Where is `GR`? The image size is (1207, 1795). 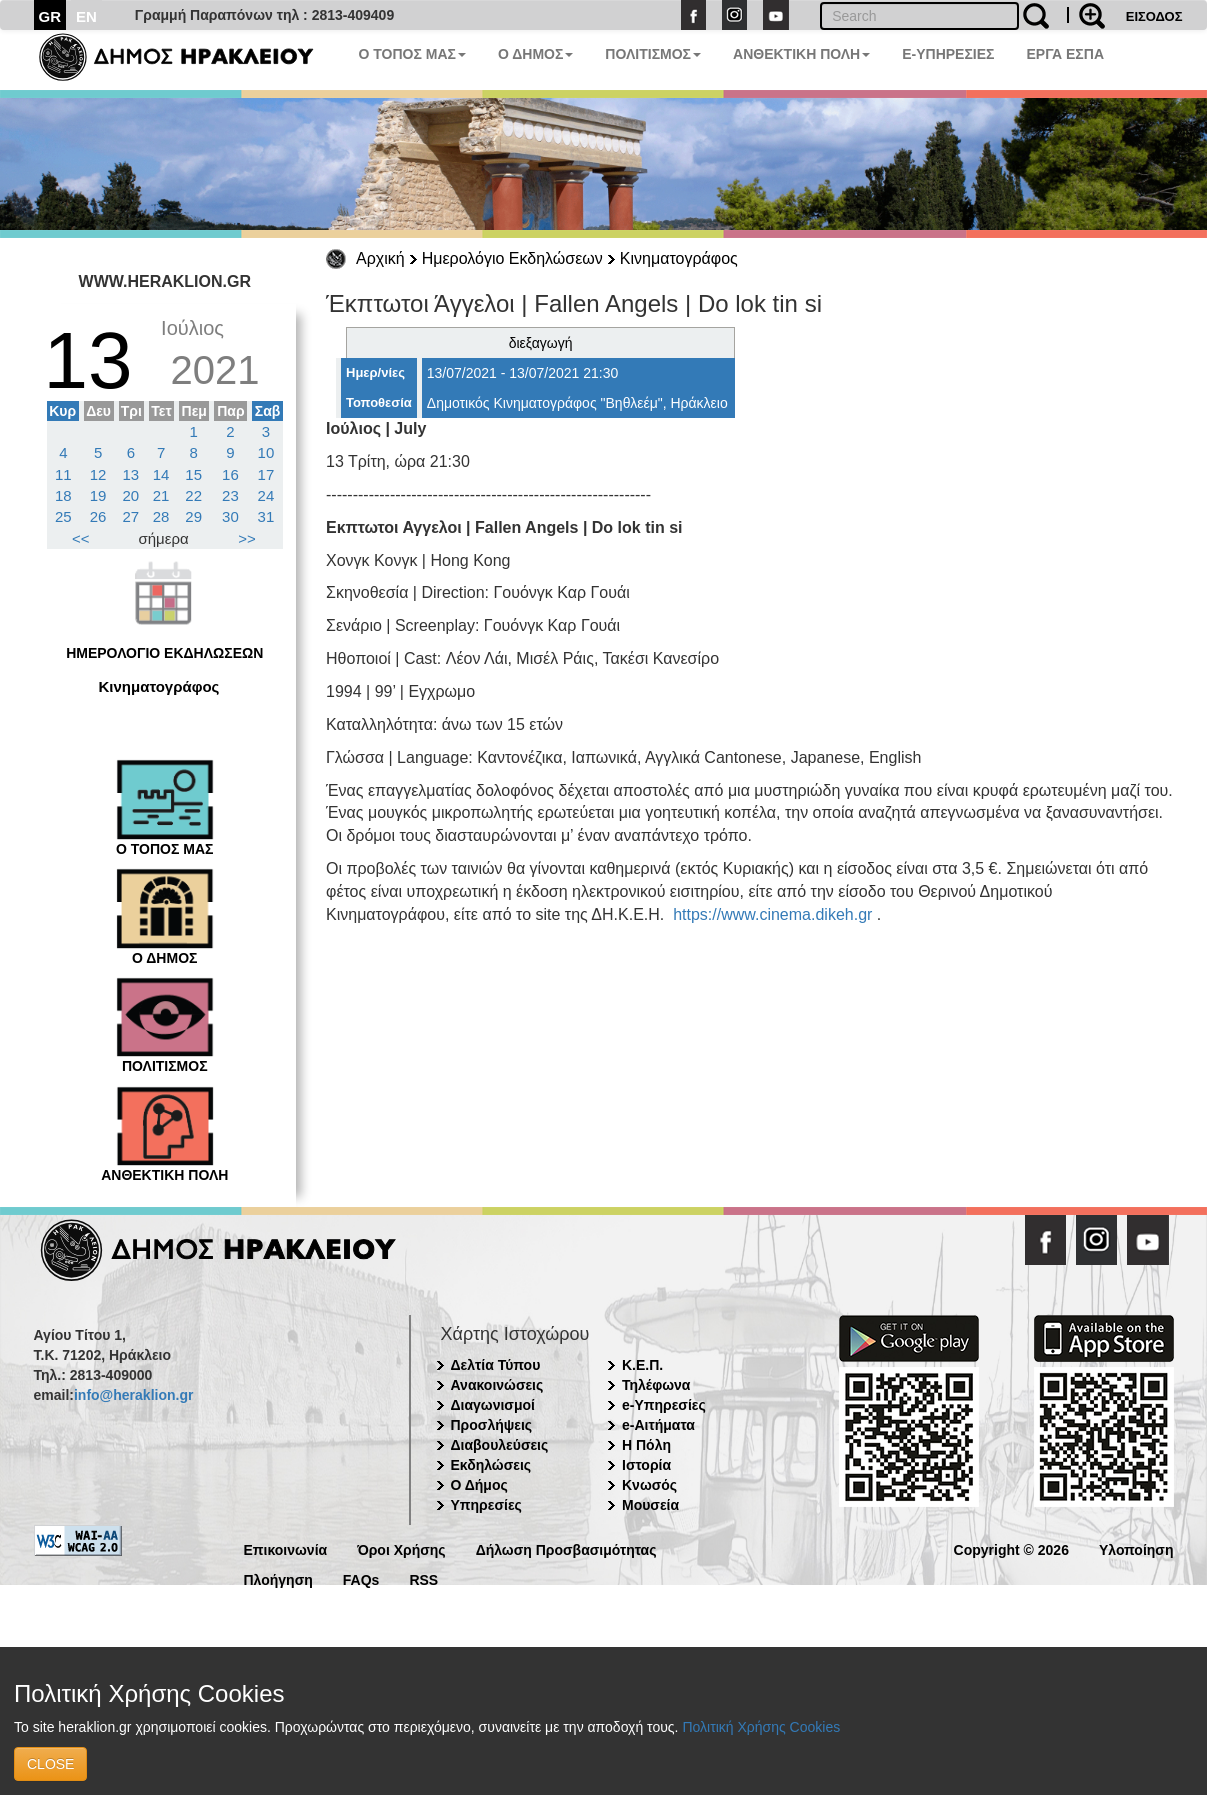 GR is located at coordinates (50, 16).